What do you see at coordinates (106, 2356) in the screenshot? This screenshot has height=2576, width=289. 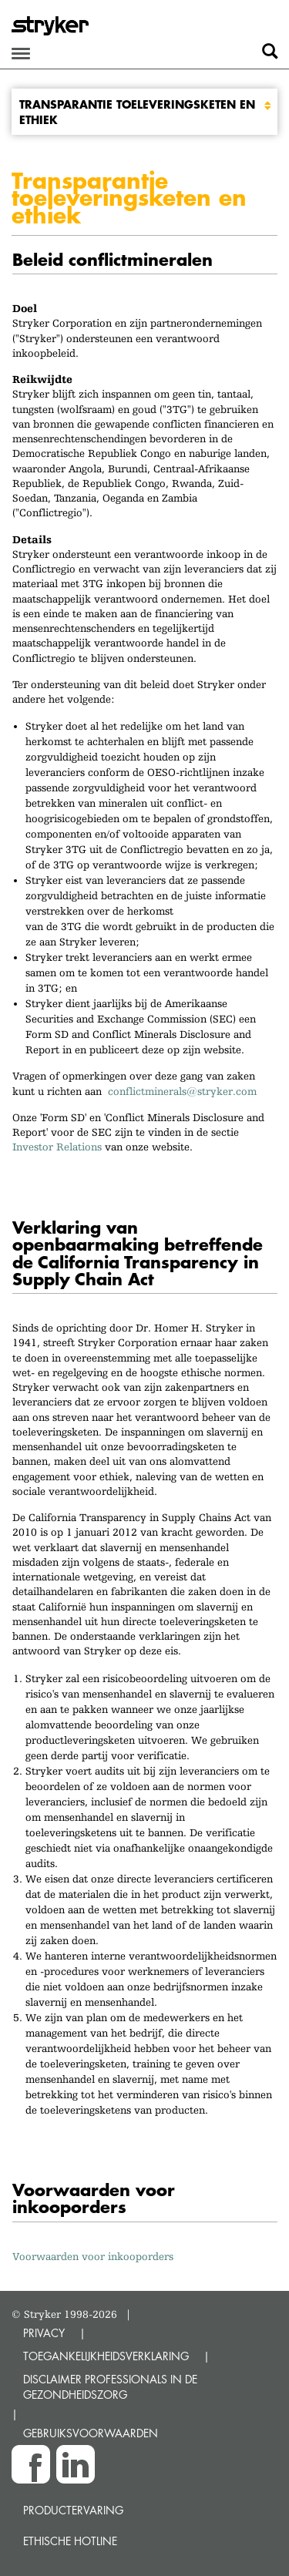 I see `TOEGANKELIJKHEIDSVERKLARING` at bounding box center [106, 2356].